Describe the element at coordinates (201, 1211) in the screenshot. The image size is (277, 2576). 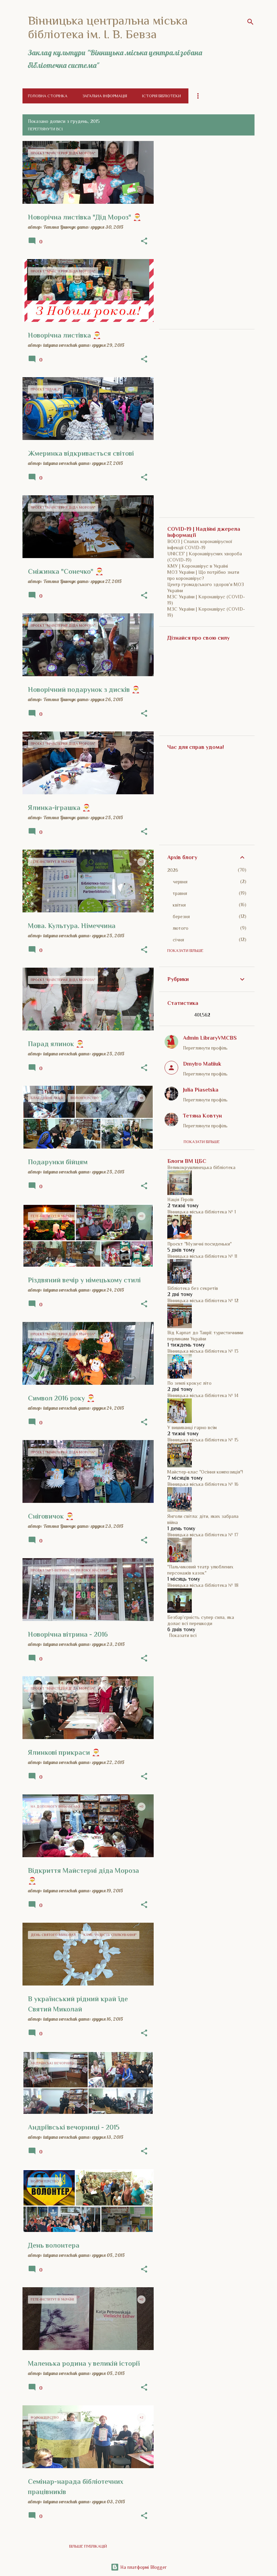
I see `Вінницька міська бібліотека № 1` at that location.